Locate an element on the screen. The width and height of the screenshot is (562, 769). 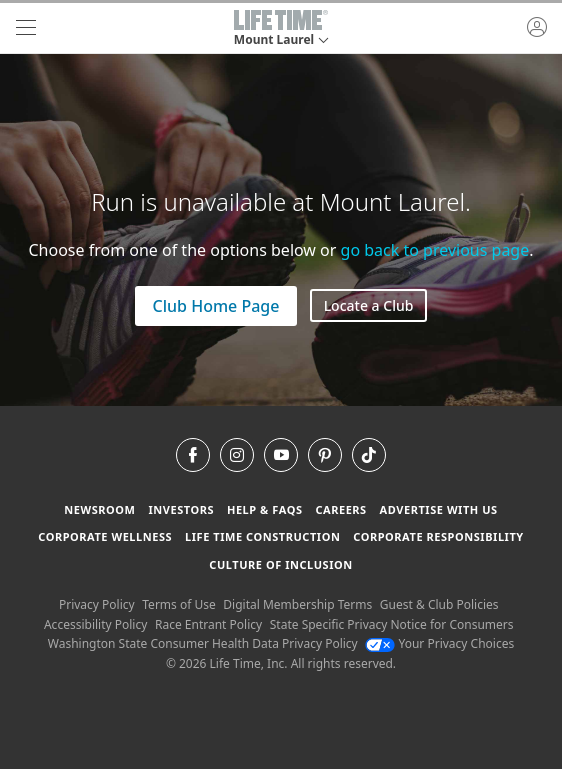
Investors is located at coordinates (181, 509).